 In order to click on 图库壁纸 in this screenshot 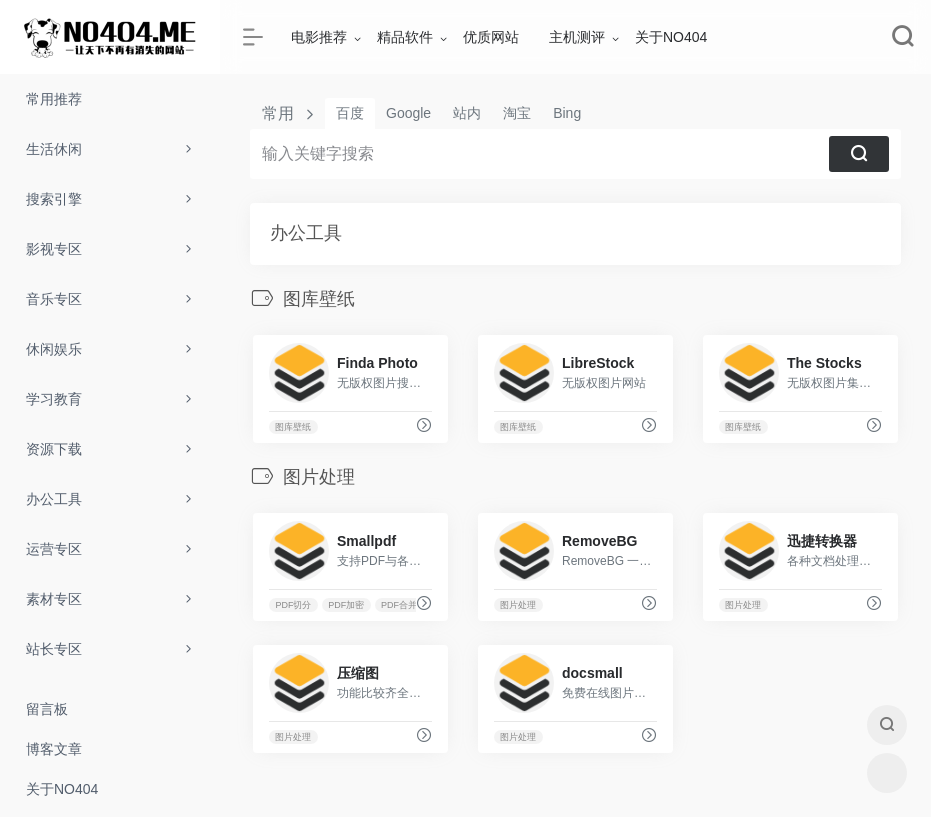, I will do `click(293, 427)`.